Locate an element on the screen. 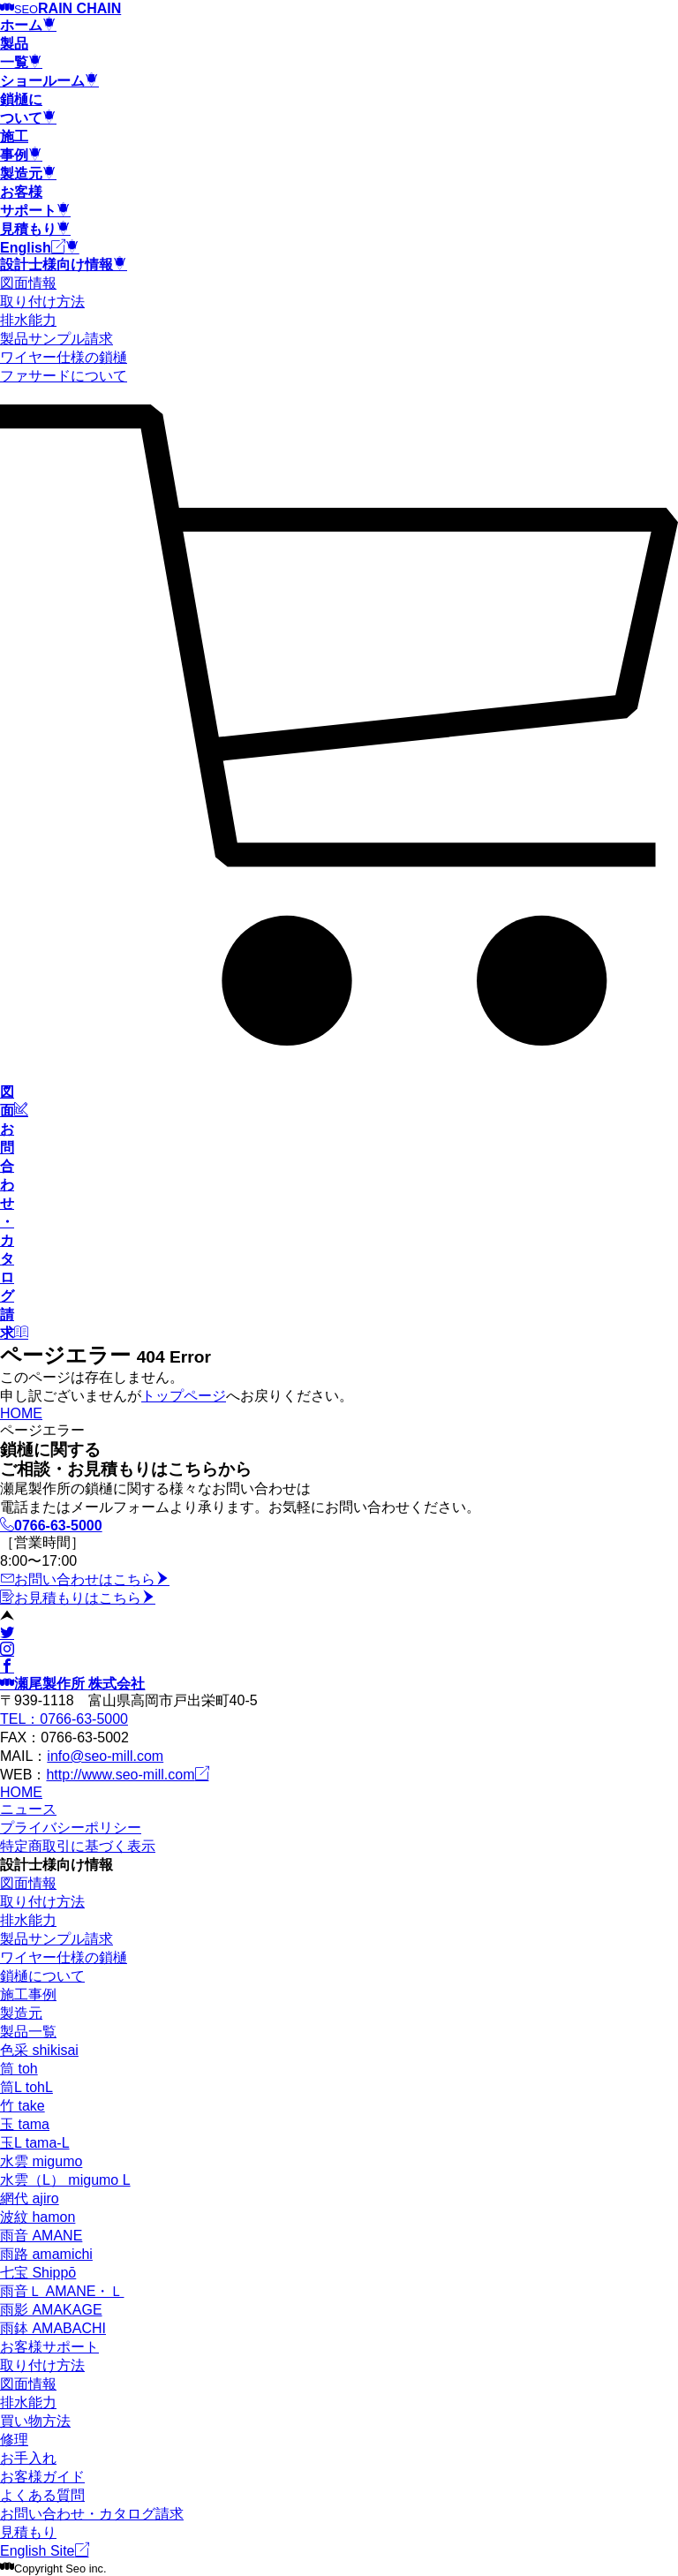 Image resolution: width=678 pixels, height=2576 pixels. 特定商取引に基づく表示 is located at coordinates (77, 1846).